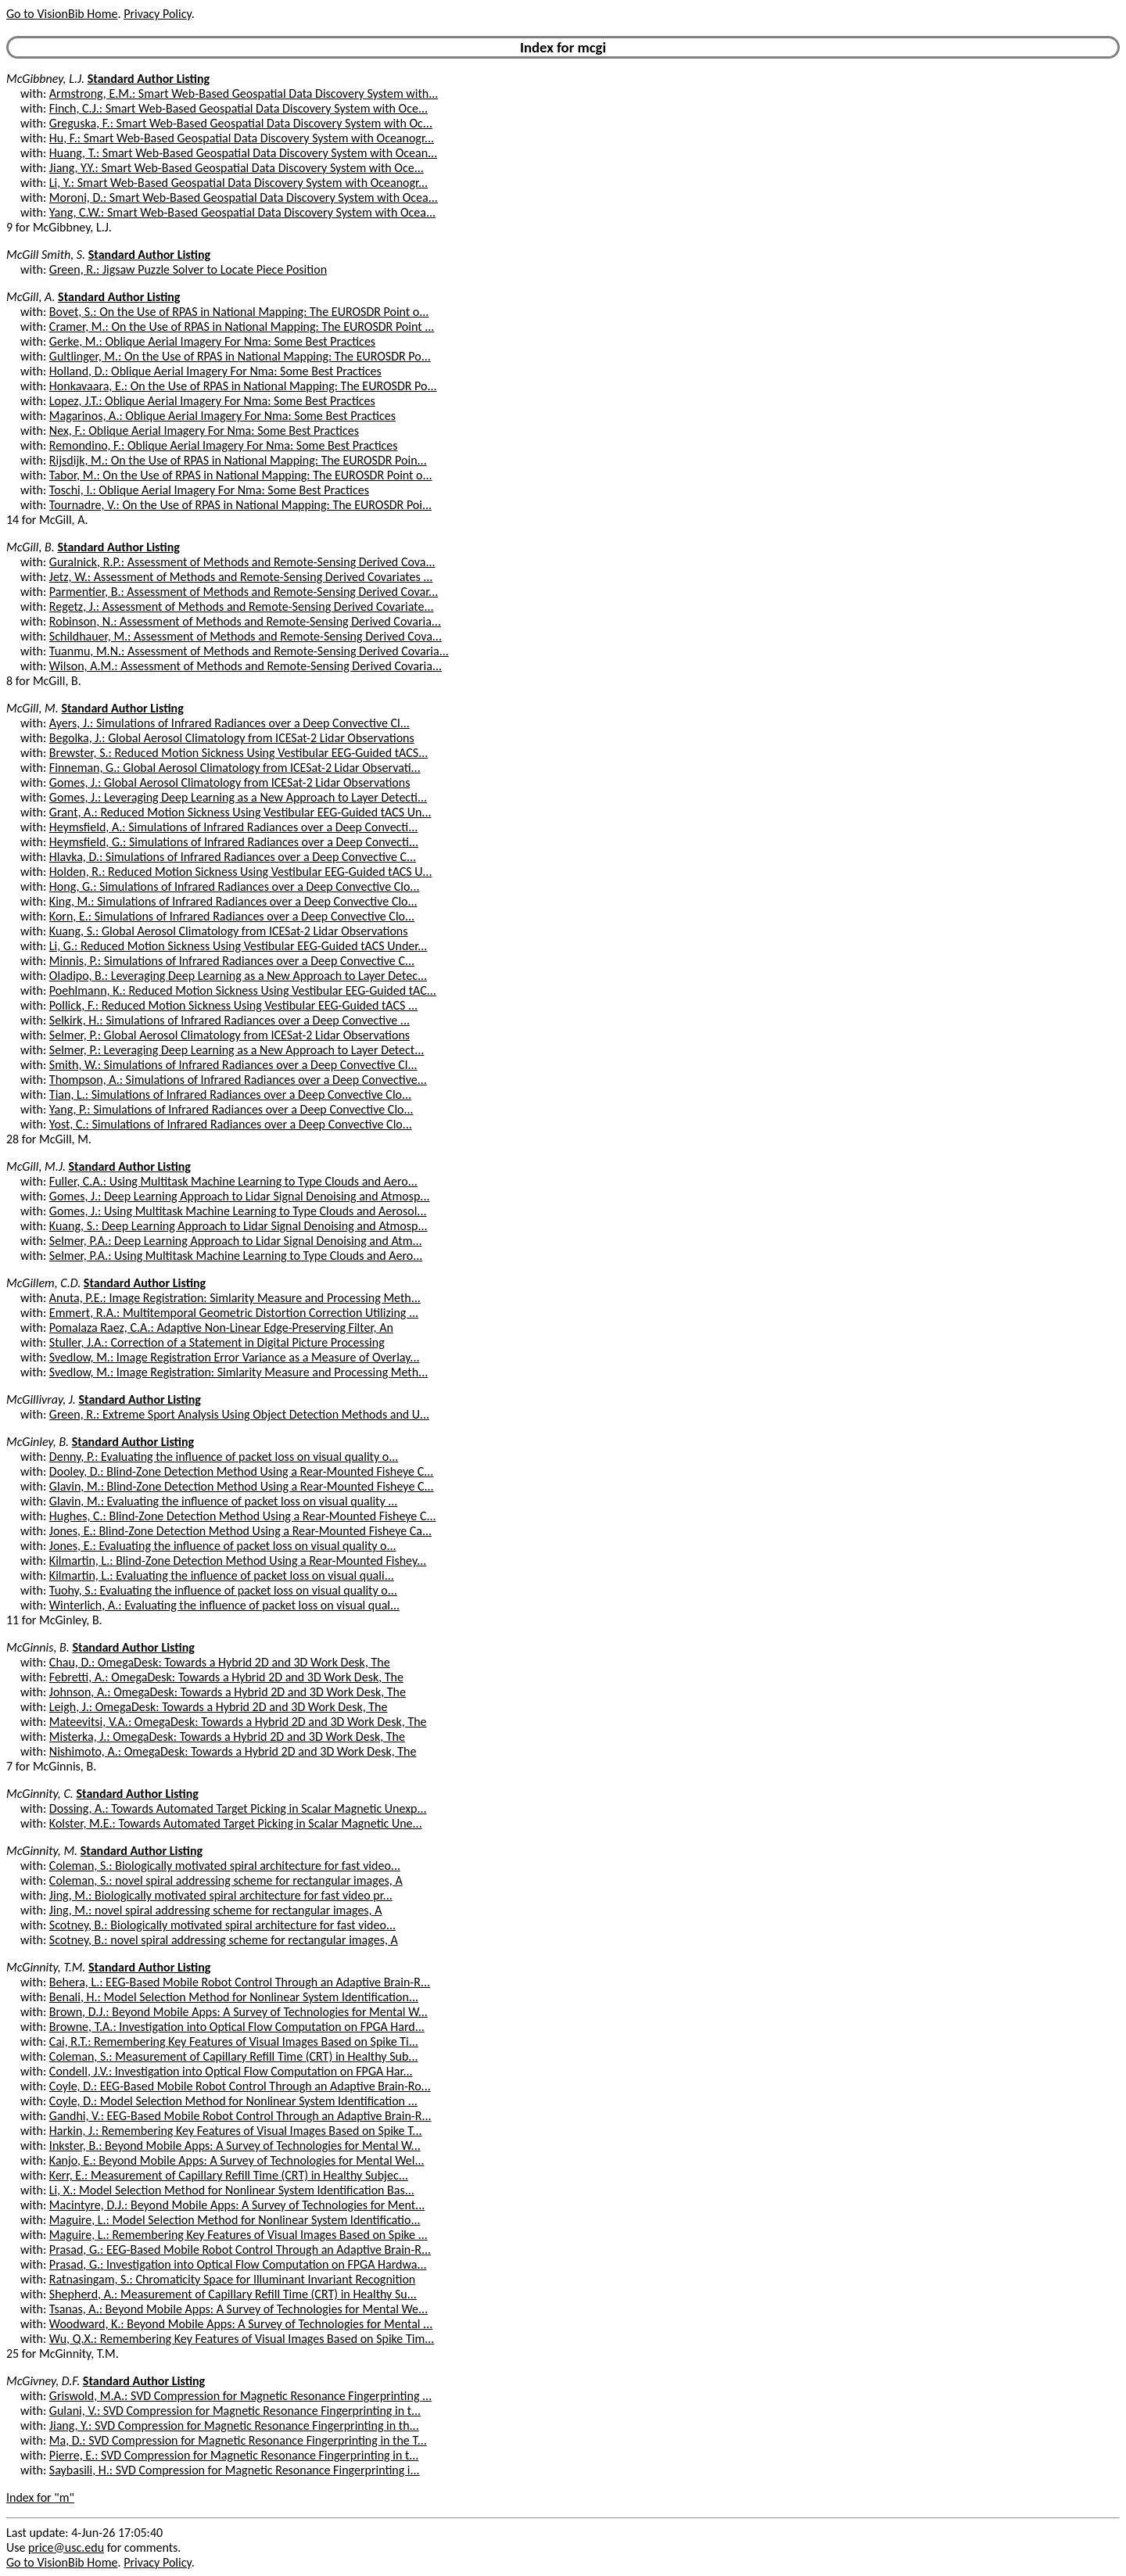  What do you see at coordinates (234, 2470) in the screenshot?
I see `Saybasili, H.: SVD Compression for Magnetic Resonance Fingerprinting i...` at bounding box center [234, 2470].